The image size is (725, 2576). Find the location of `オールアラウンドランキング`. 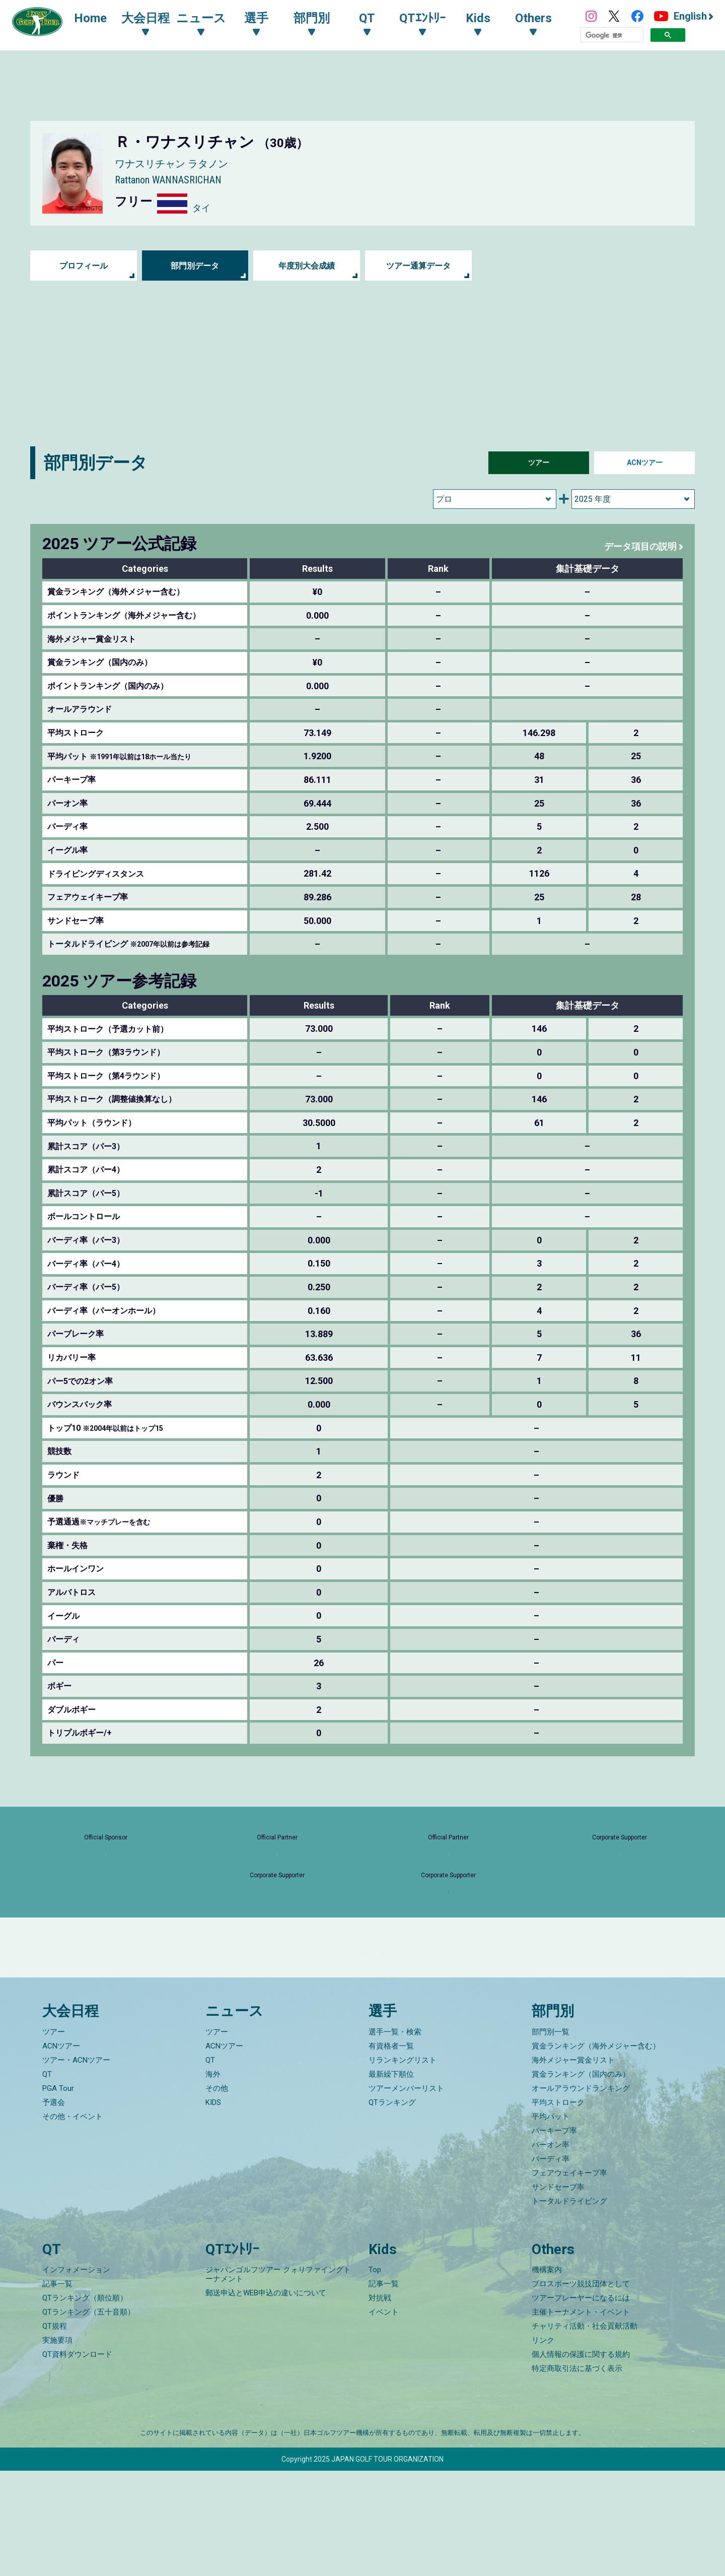

オールアラウンドランキング is located at coordinates (581, 2193).